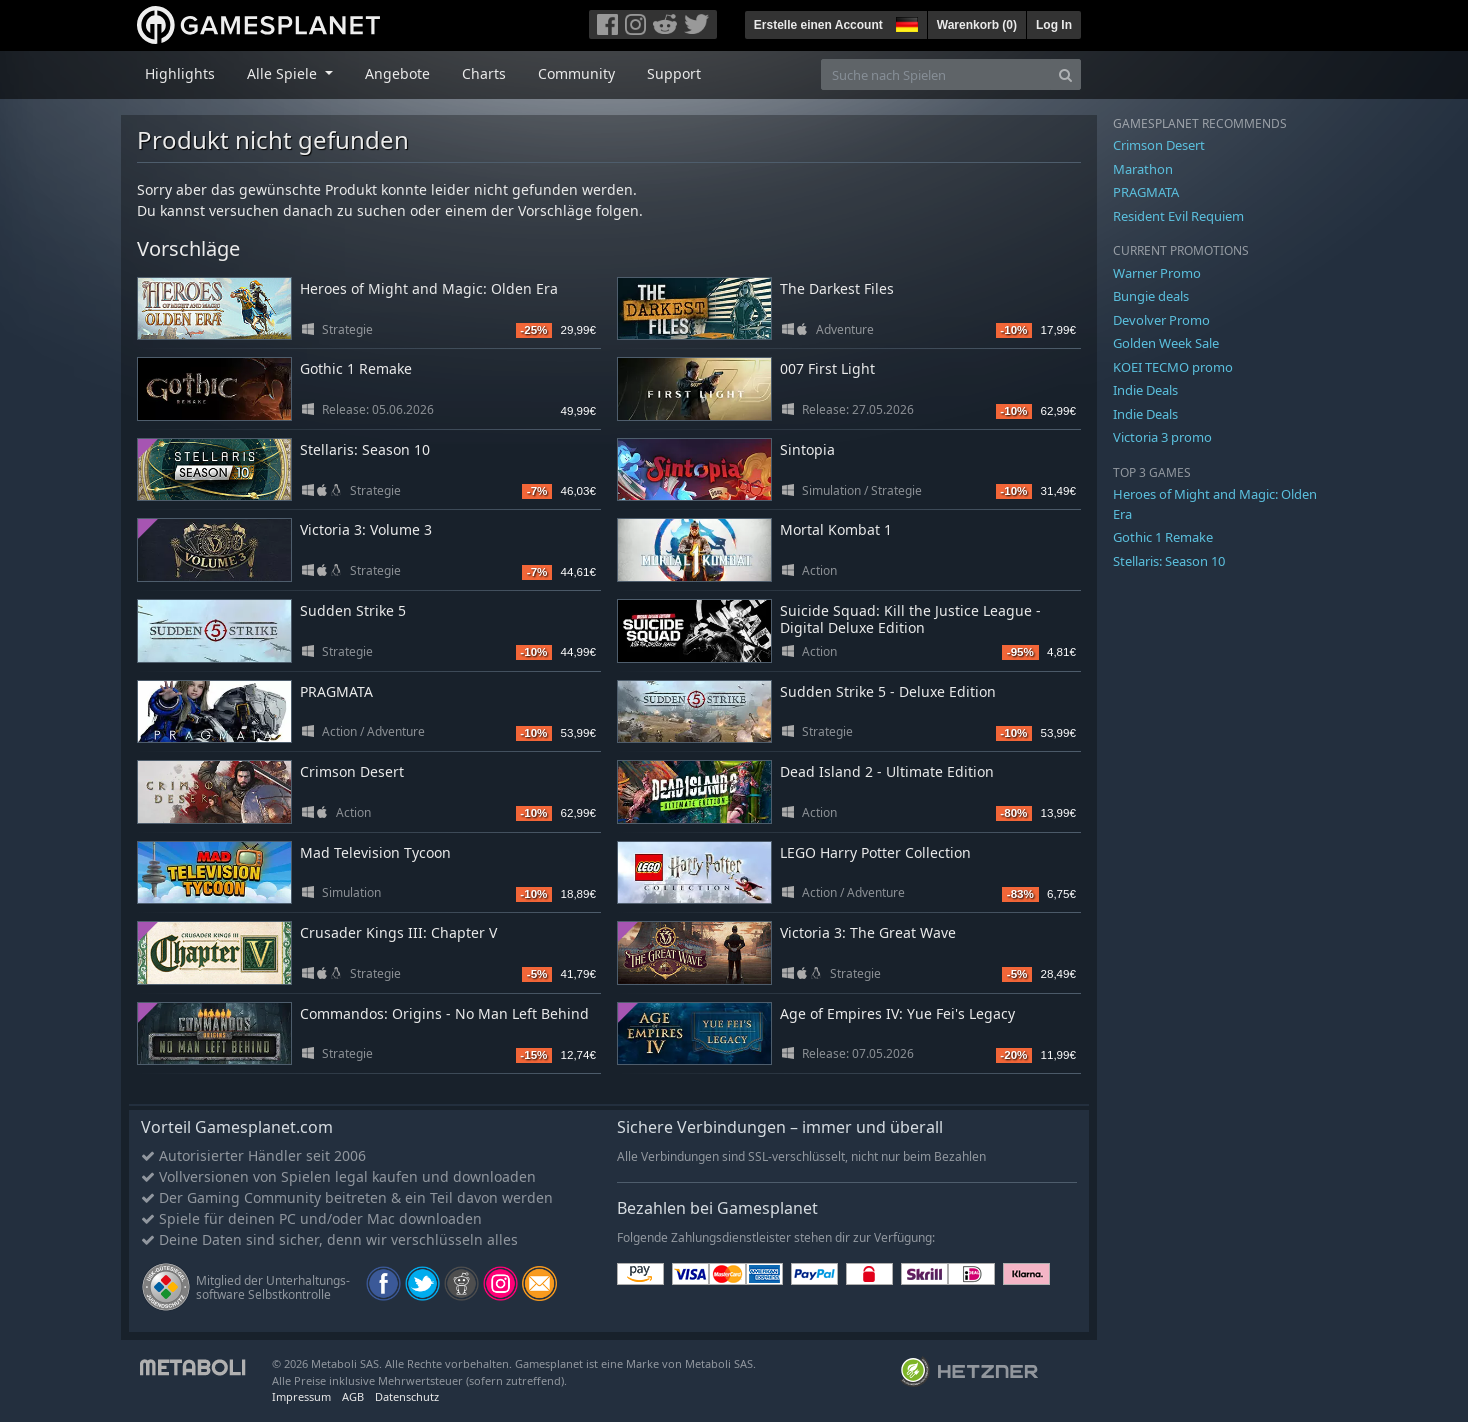  Describe the element at coordinates (836, 529) in the screenshot. I see `Mortal Kombat 1` at that location.